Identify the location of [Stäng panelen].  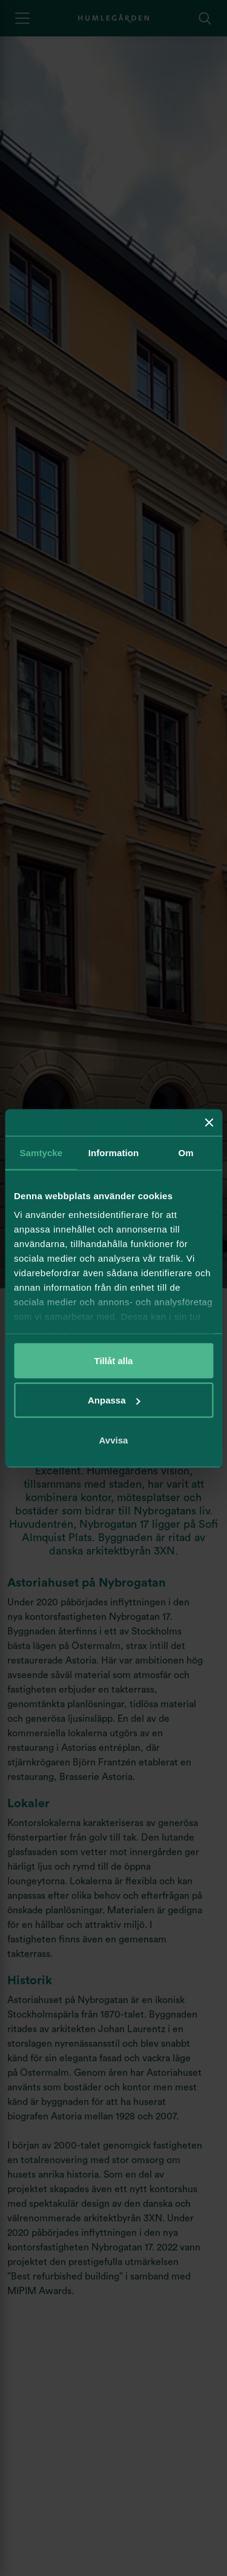
(209, 1122).